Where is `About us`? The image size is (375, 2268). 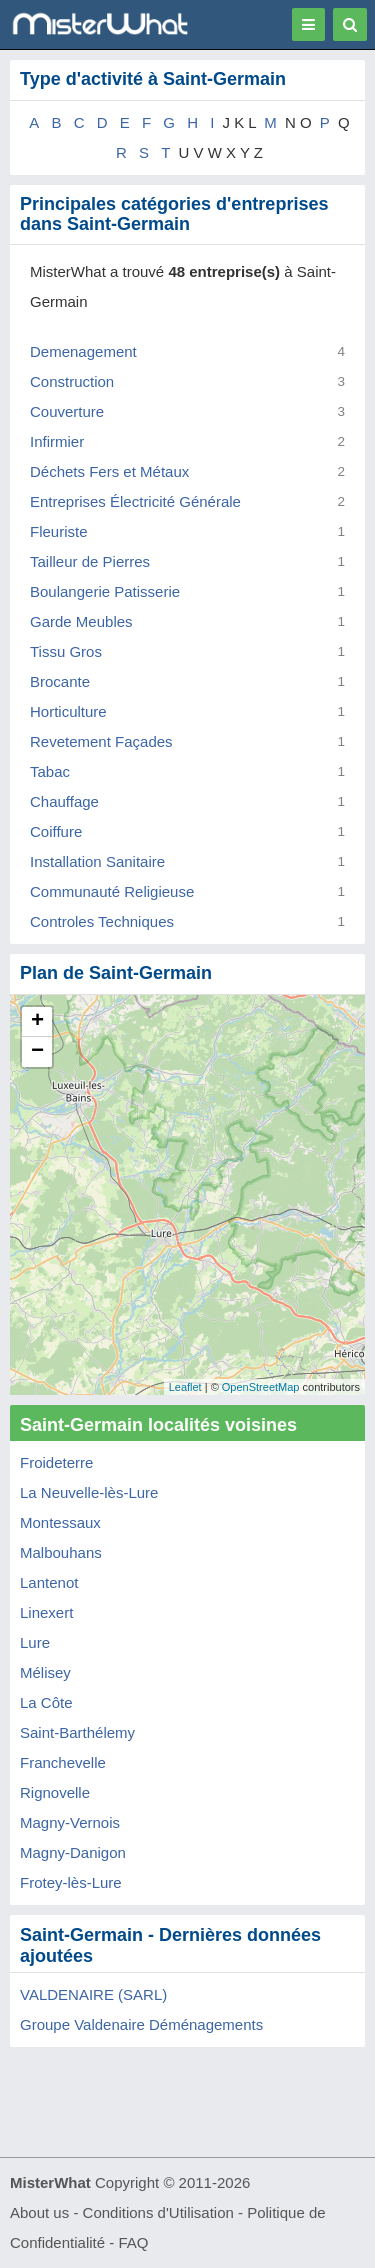
About us is located at coordinates (39, 2212).